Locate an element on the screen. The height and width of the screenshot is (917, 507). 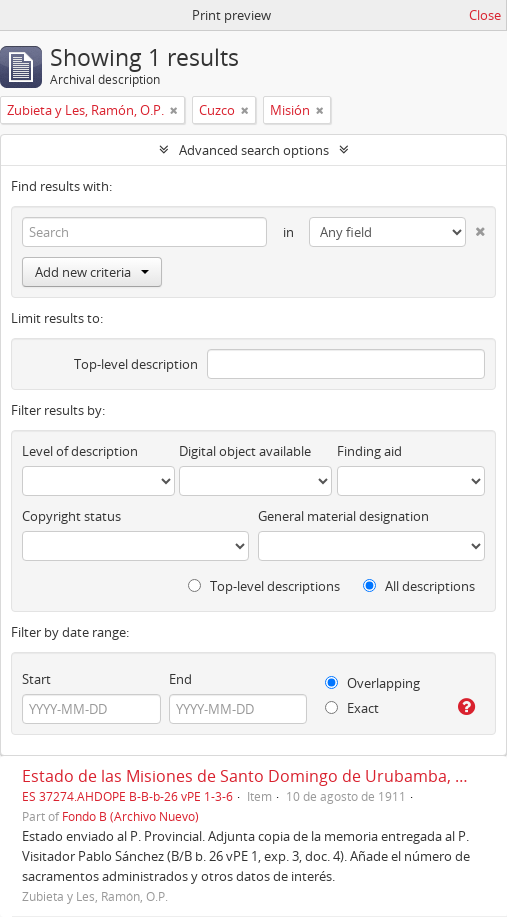
Level of description is located at coordinates (80, 451).